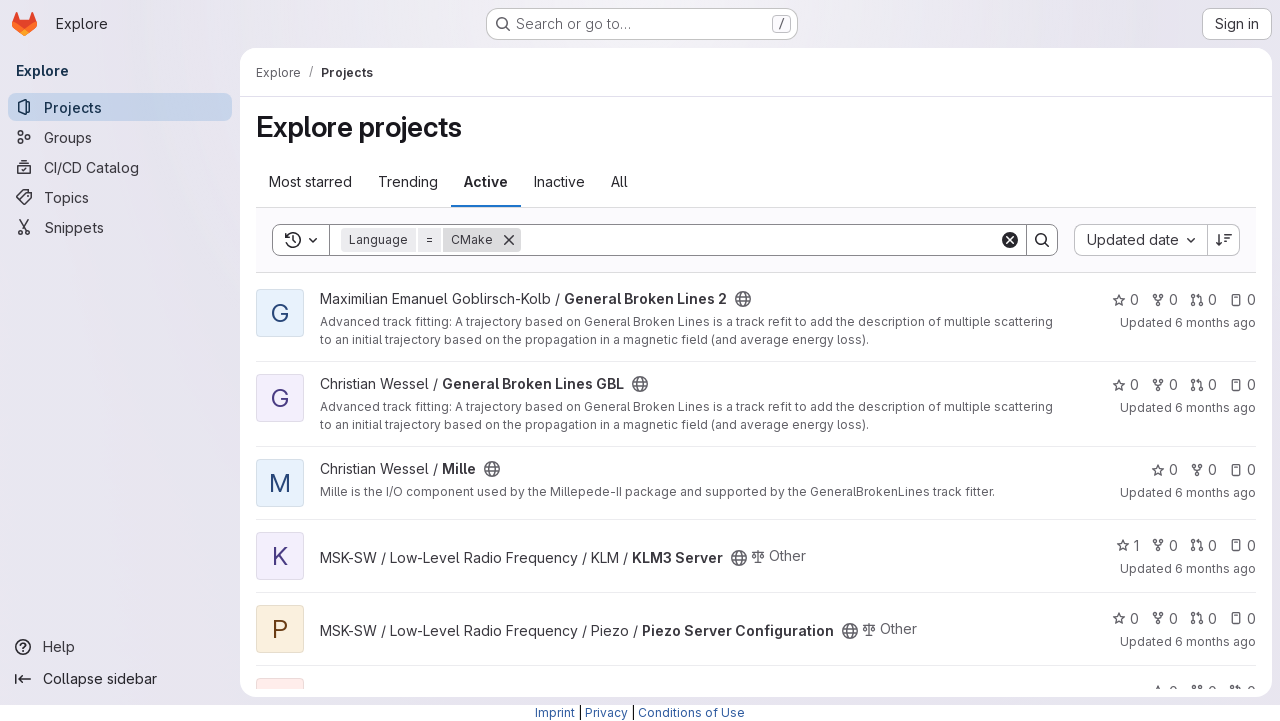  Describe the element at coordinates (1203, 469) in the screenshot. I see `0 [Mille has 0 forks]` at that location.